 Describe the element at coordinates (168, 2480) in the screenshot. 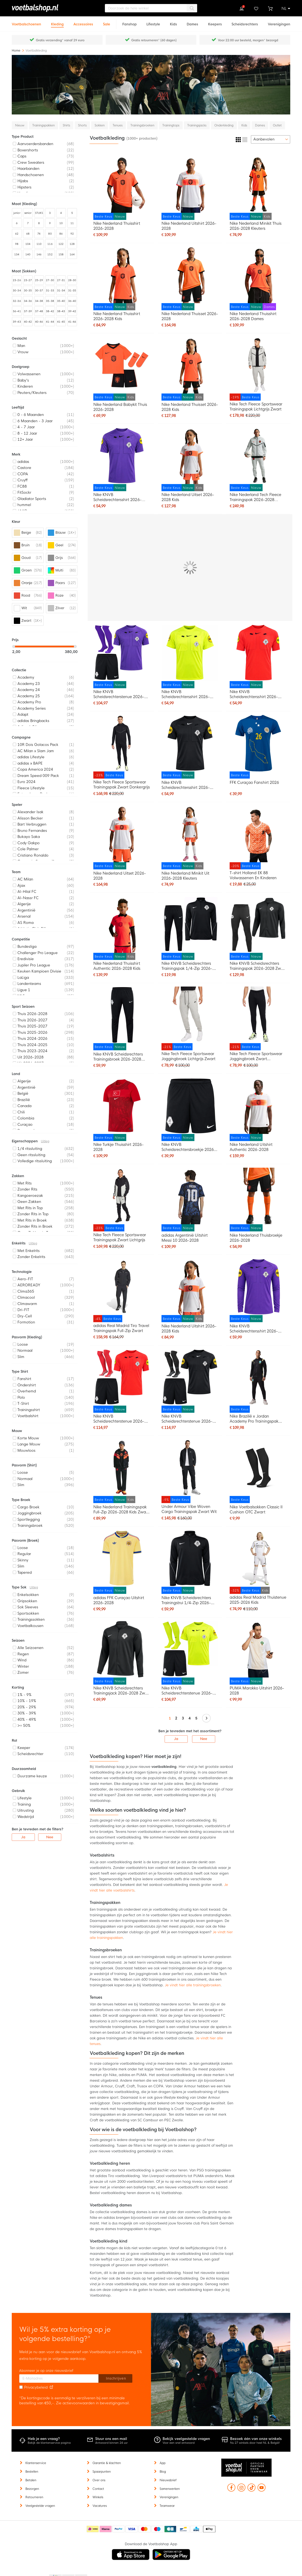

I see `Nieuwsbrief` at that location.